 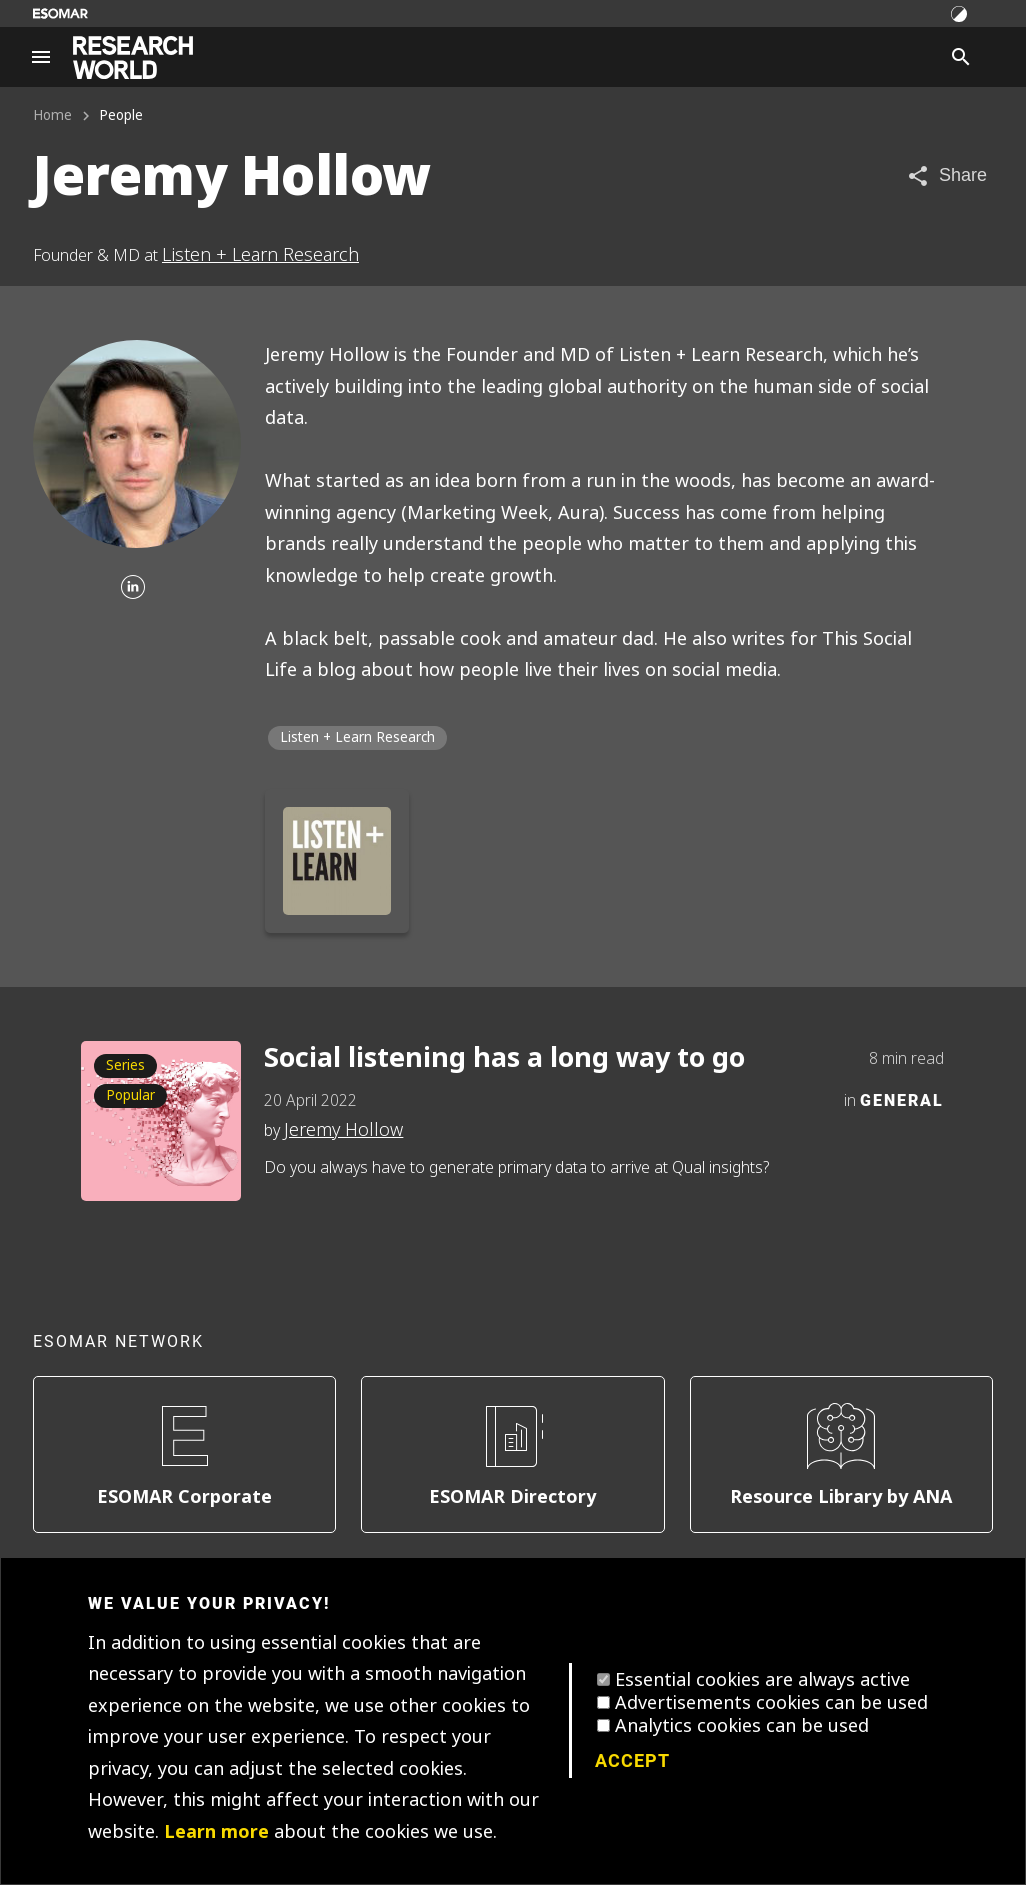 I want to click on [Search], so click(x=961, y=57).